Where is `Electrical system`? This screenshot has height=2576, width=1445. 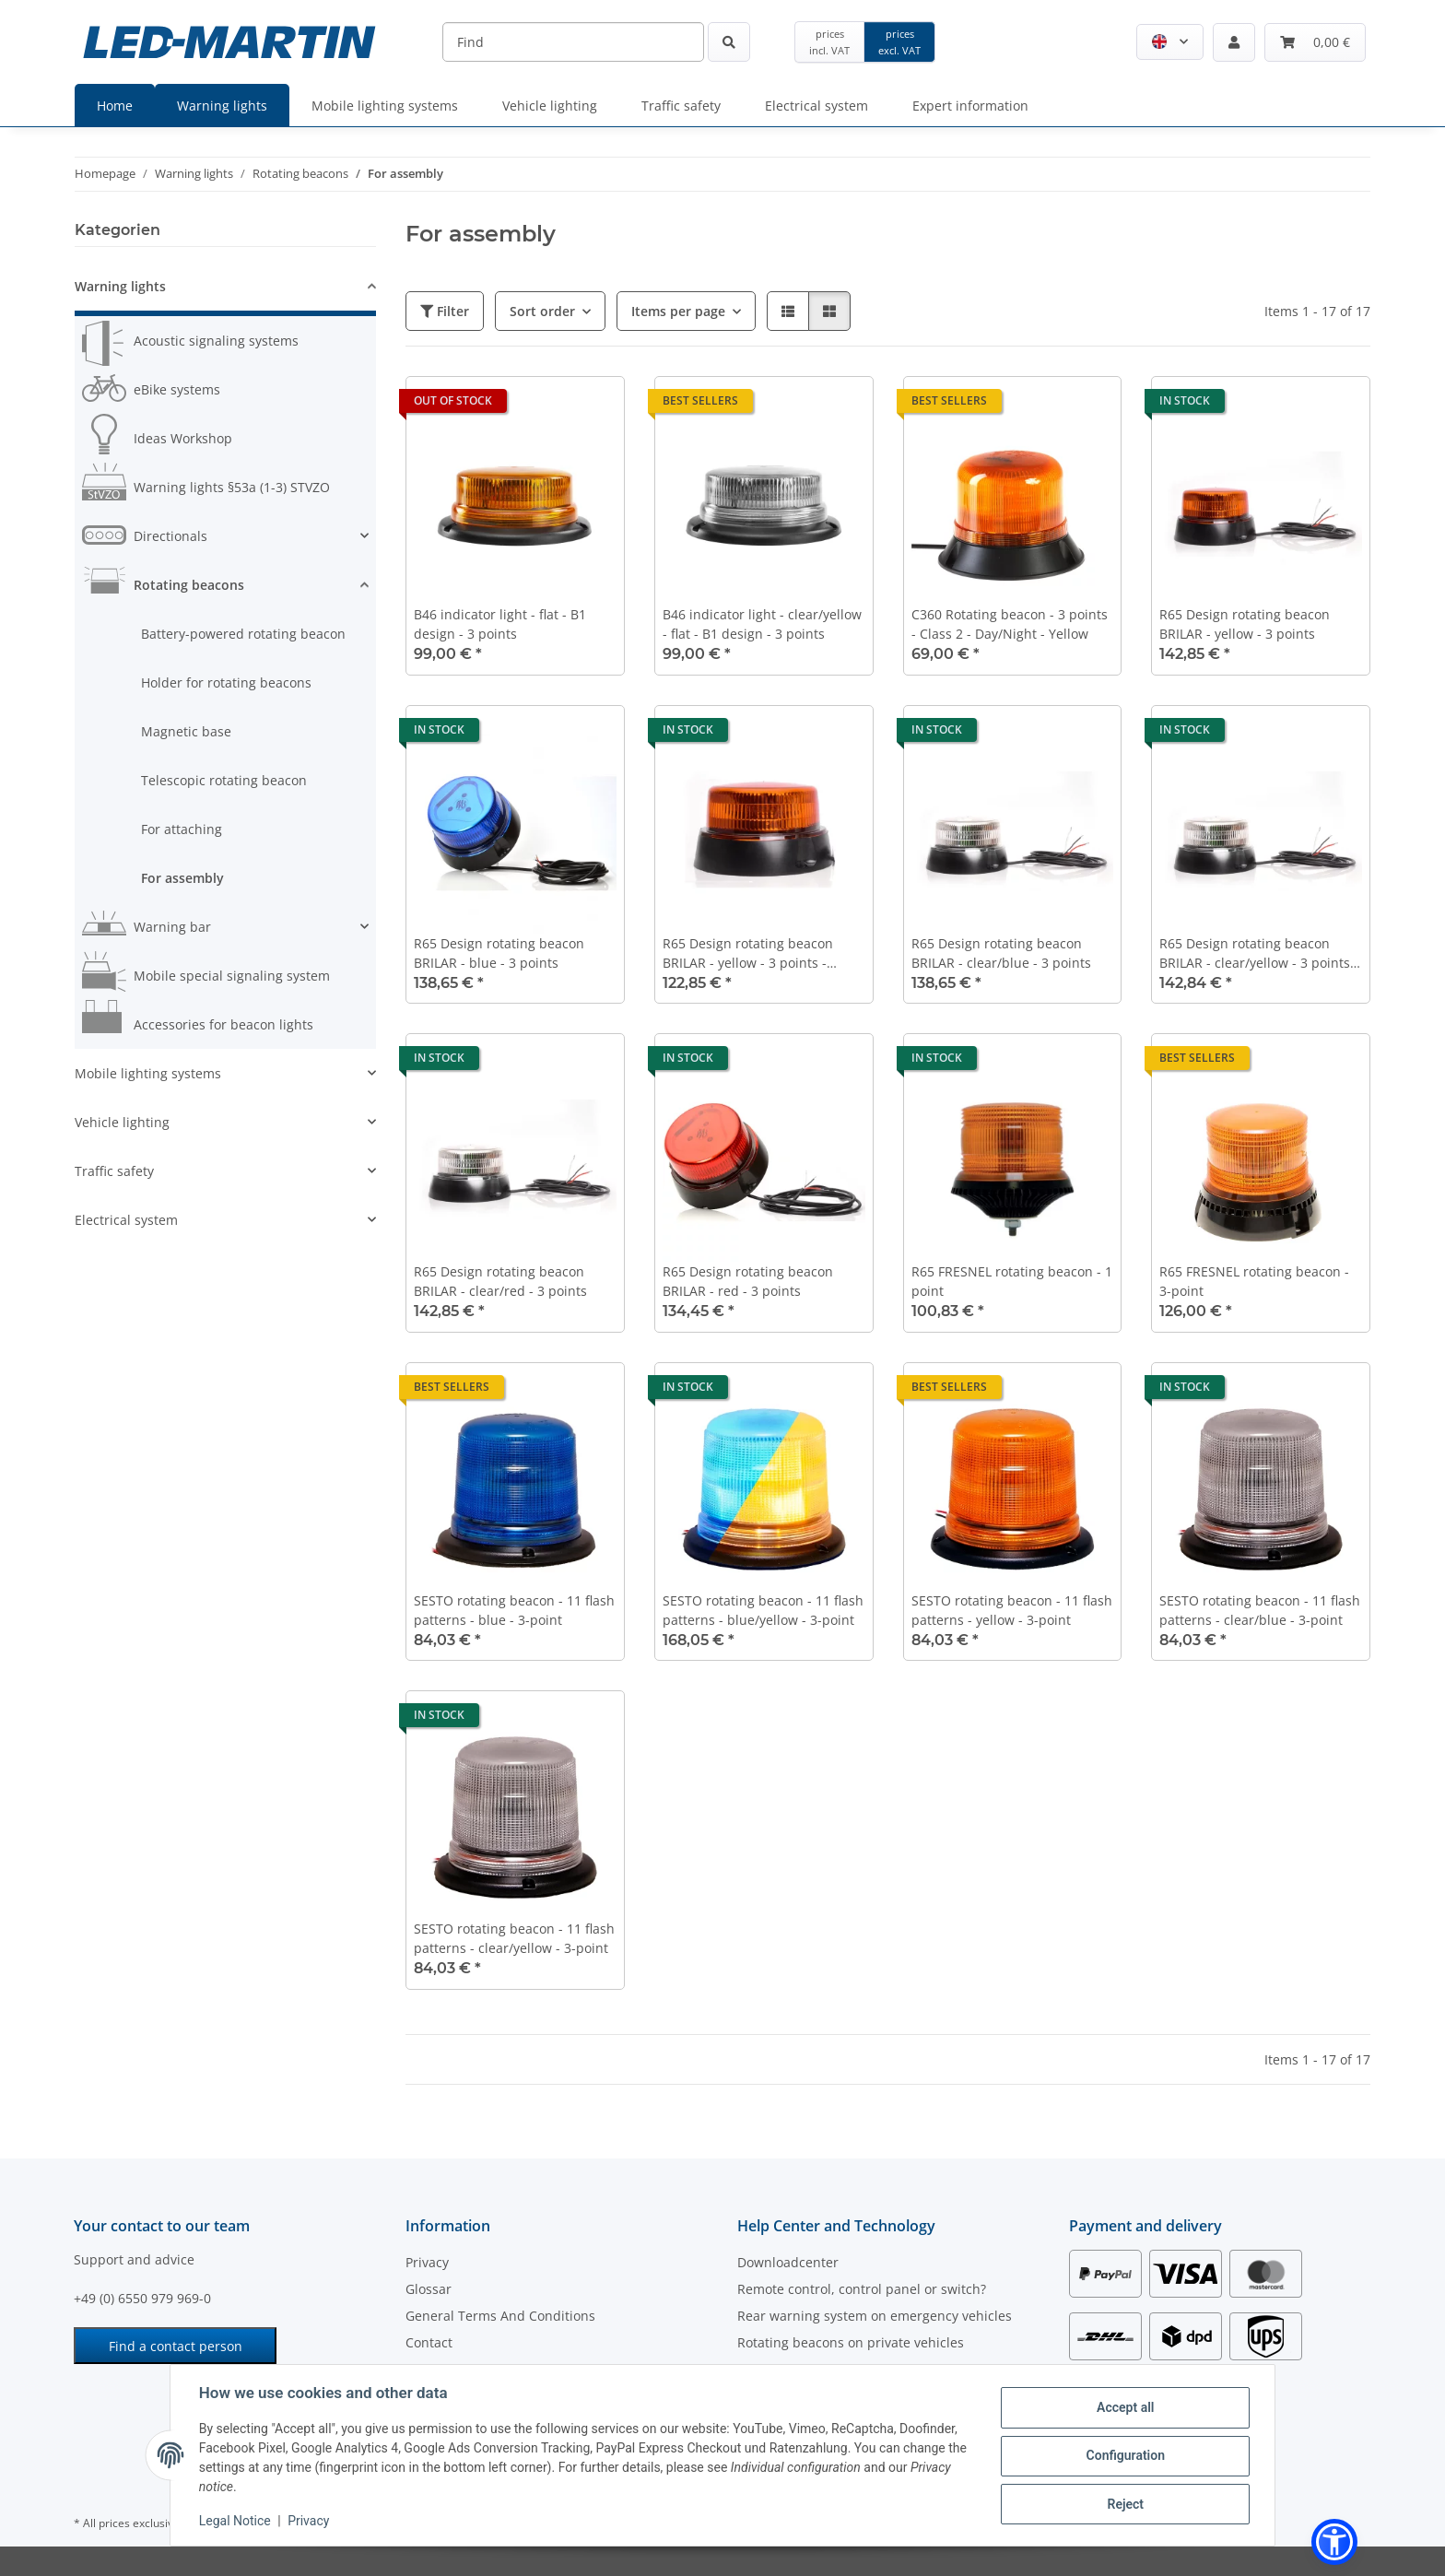
Electrical system is located at coordinates (126, 1220).